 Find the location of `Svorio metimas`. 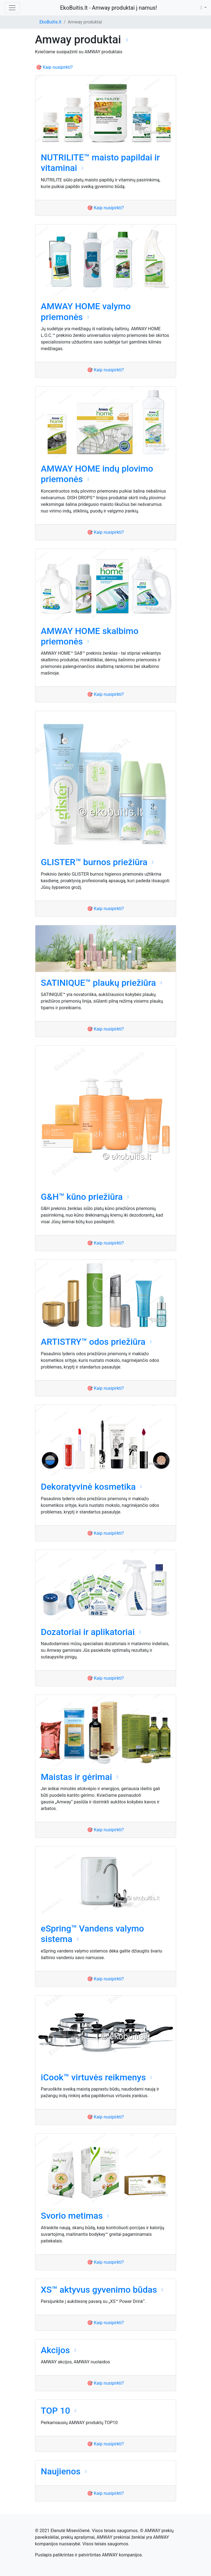

Svorio metimas is located at coordinates (72, 2215).